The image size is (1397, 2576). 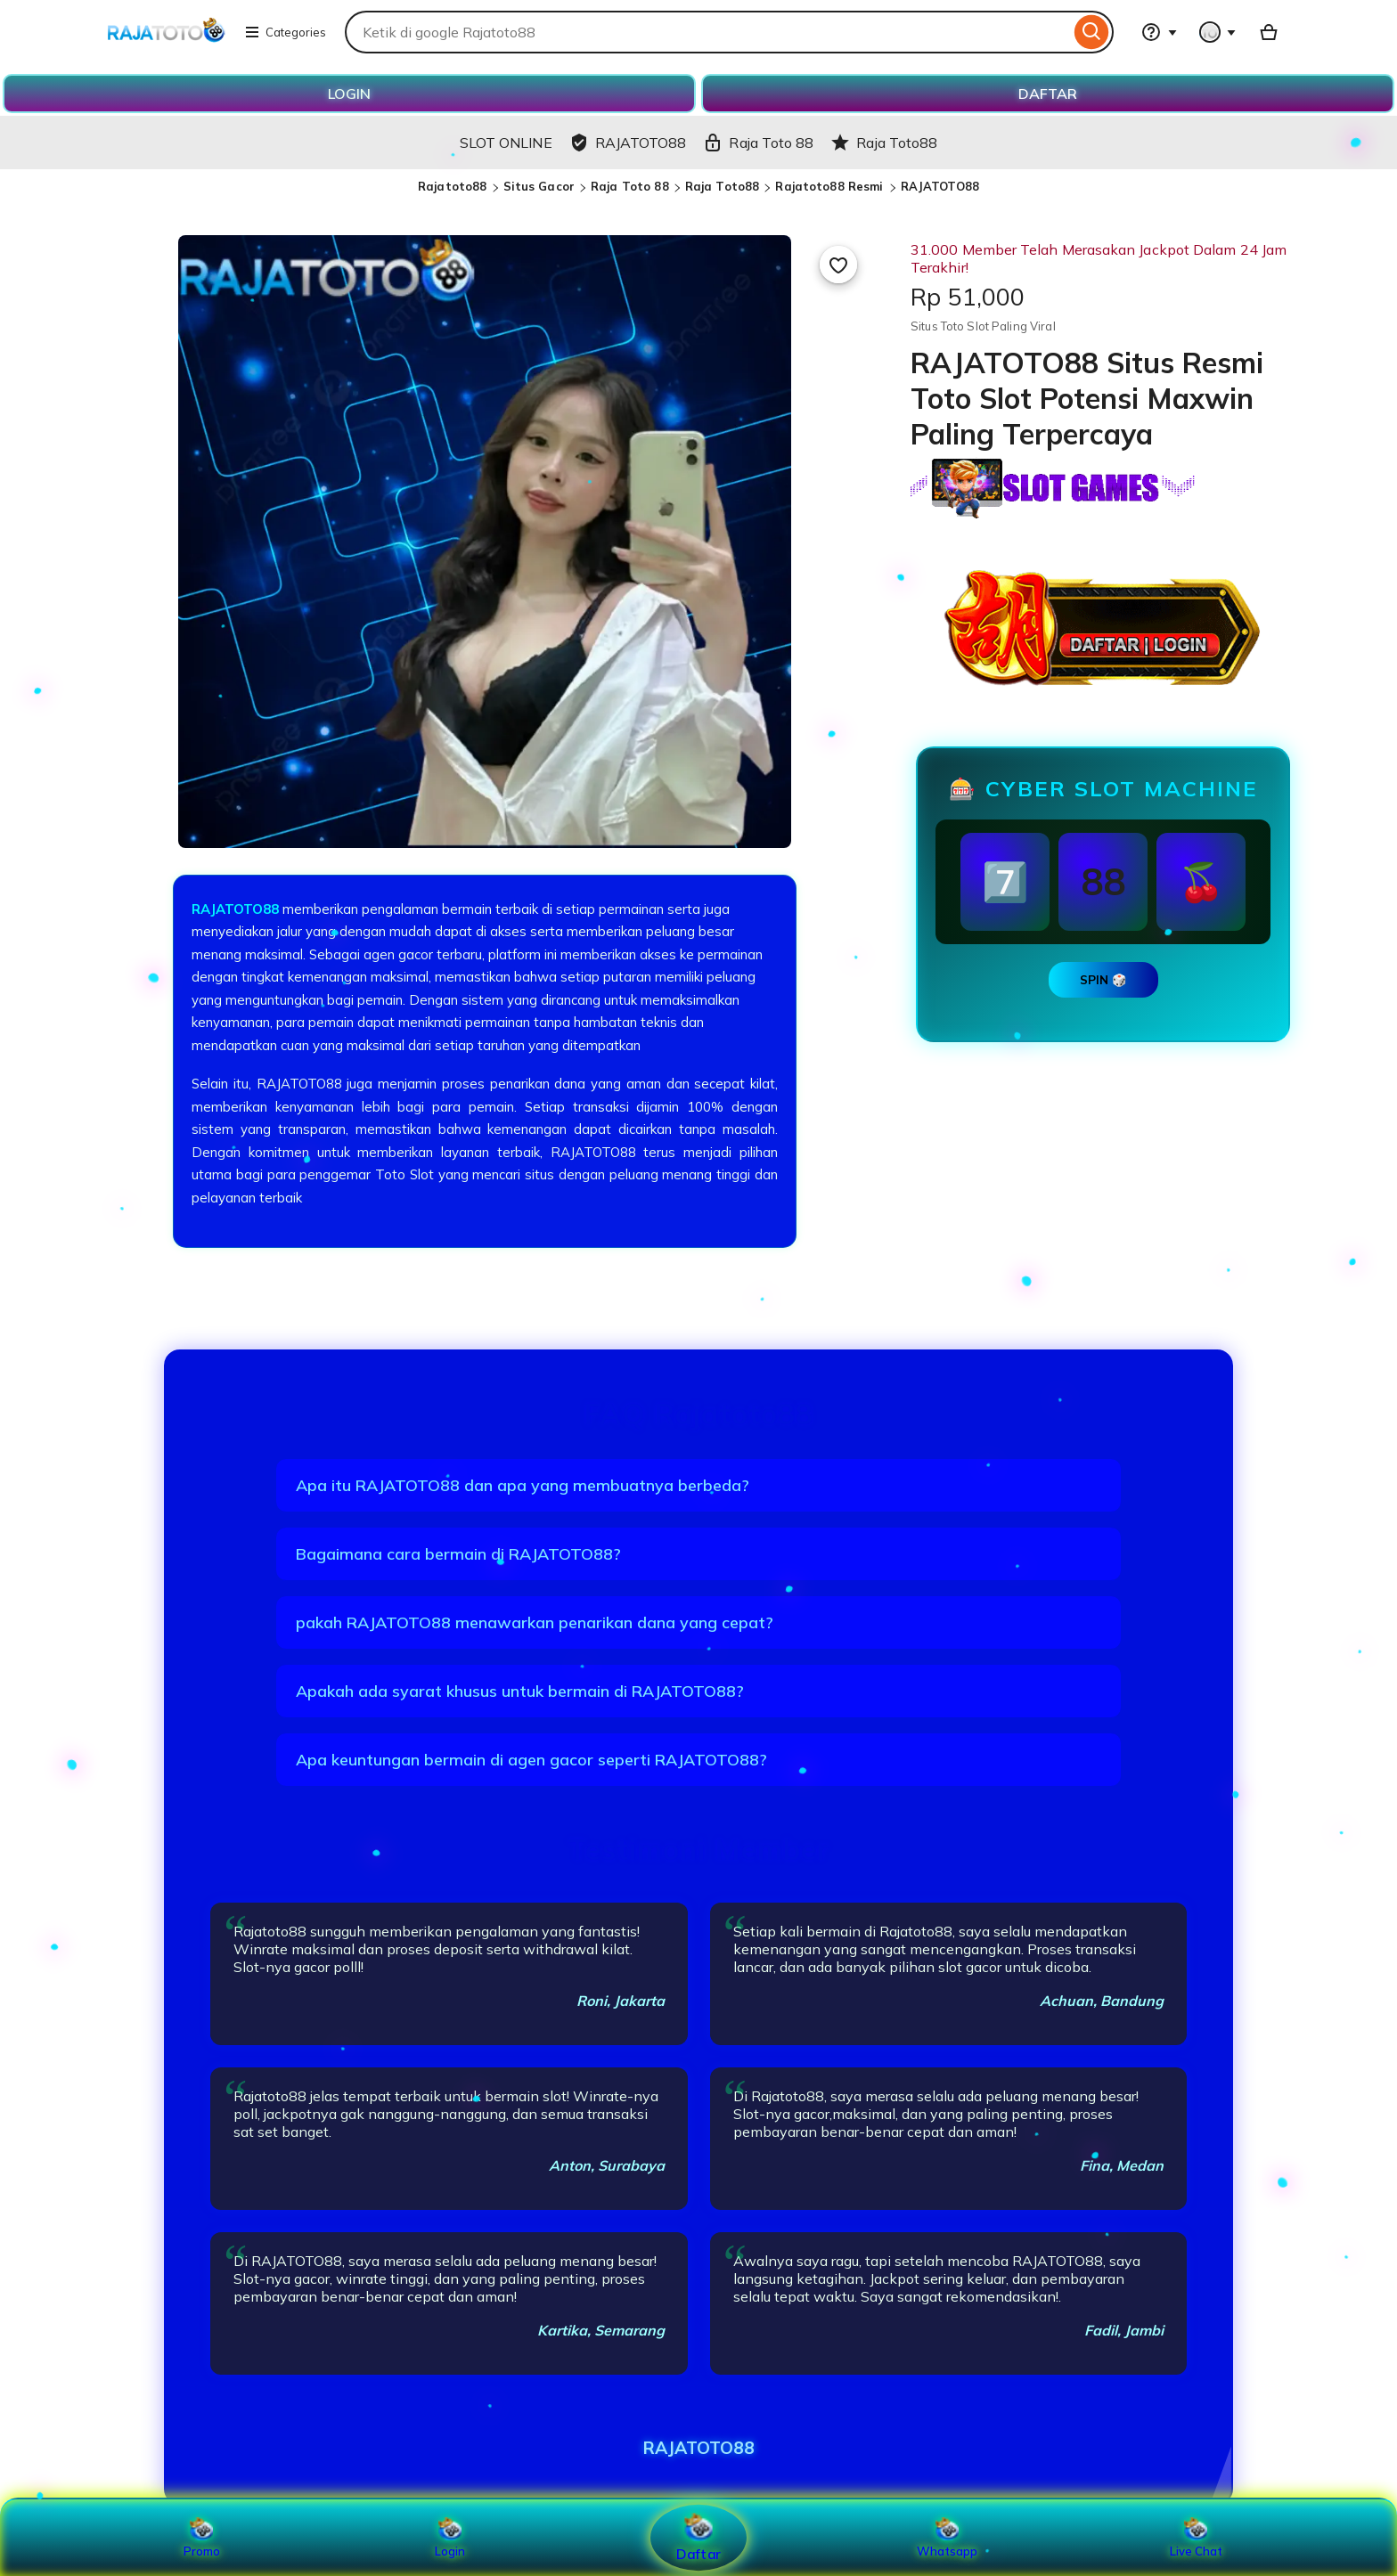 What do you see at coordinates (947, 2537) in the screenshot?
I see `Whatsapp` at bounding box center [947, 2537].